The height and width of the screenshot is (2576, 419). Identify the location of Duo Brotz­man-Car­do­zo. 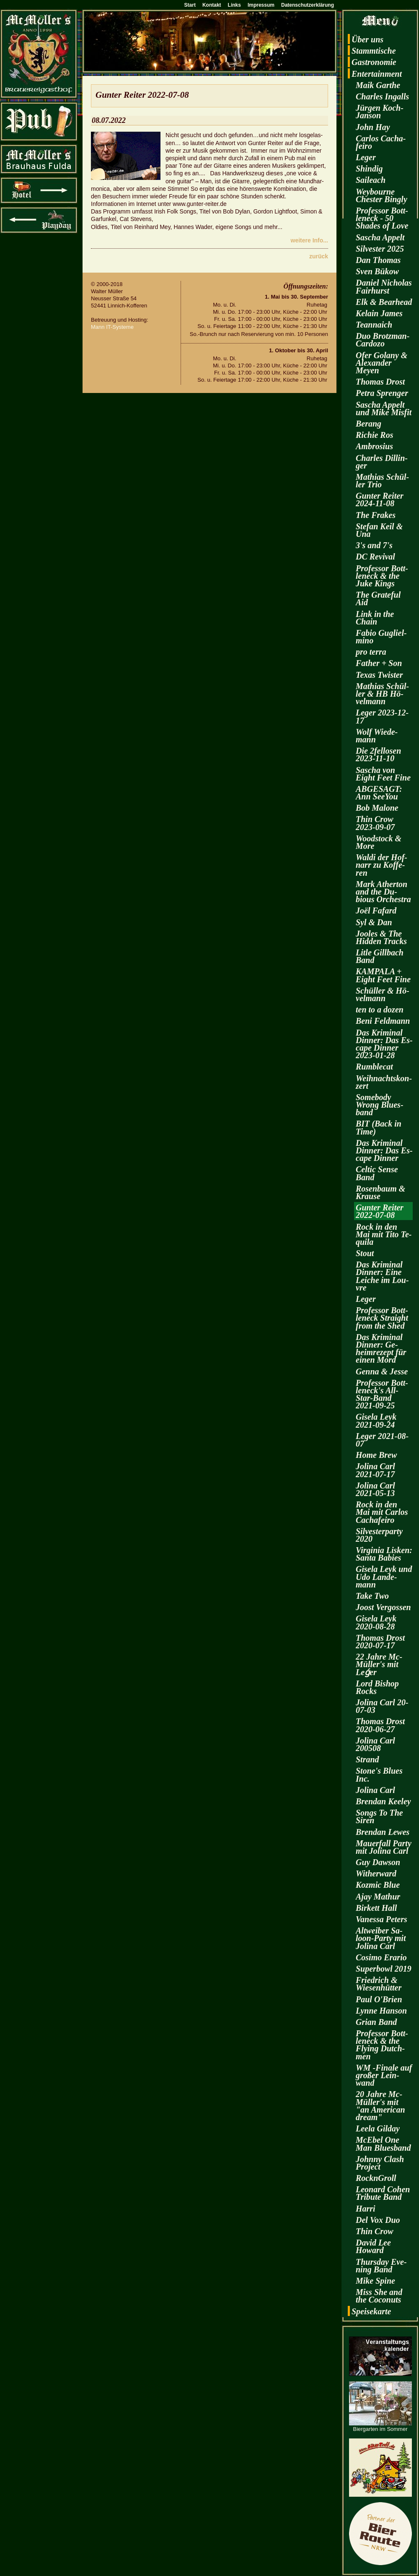
(382, 339).